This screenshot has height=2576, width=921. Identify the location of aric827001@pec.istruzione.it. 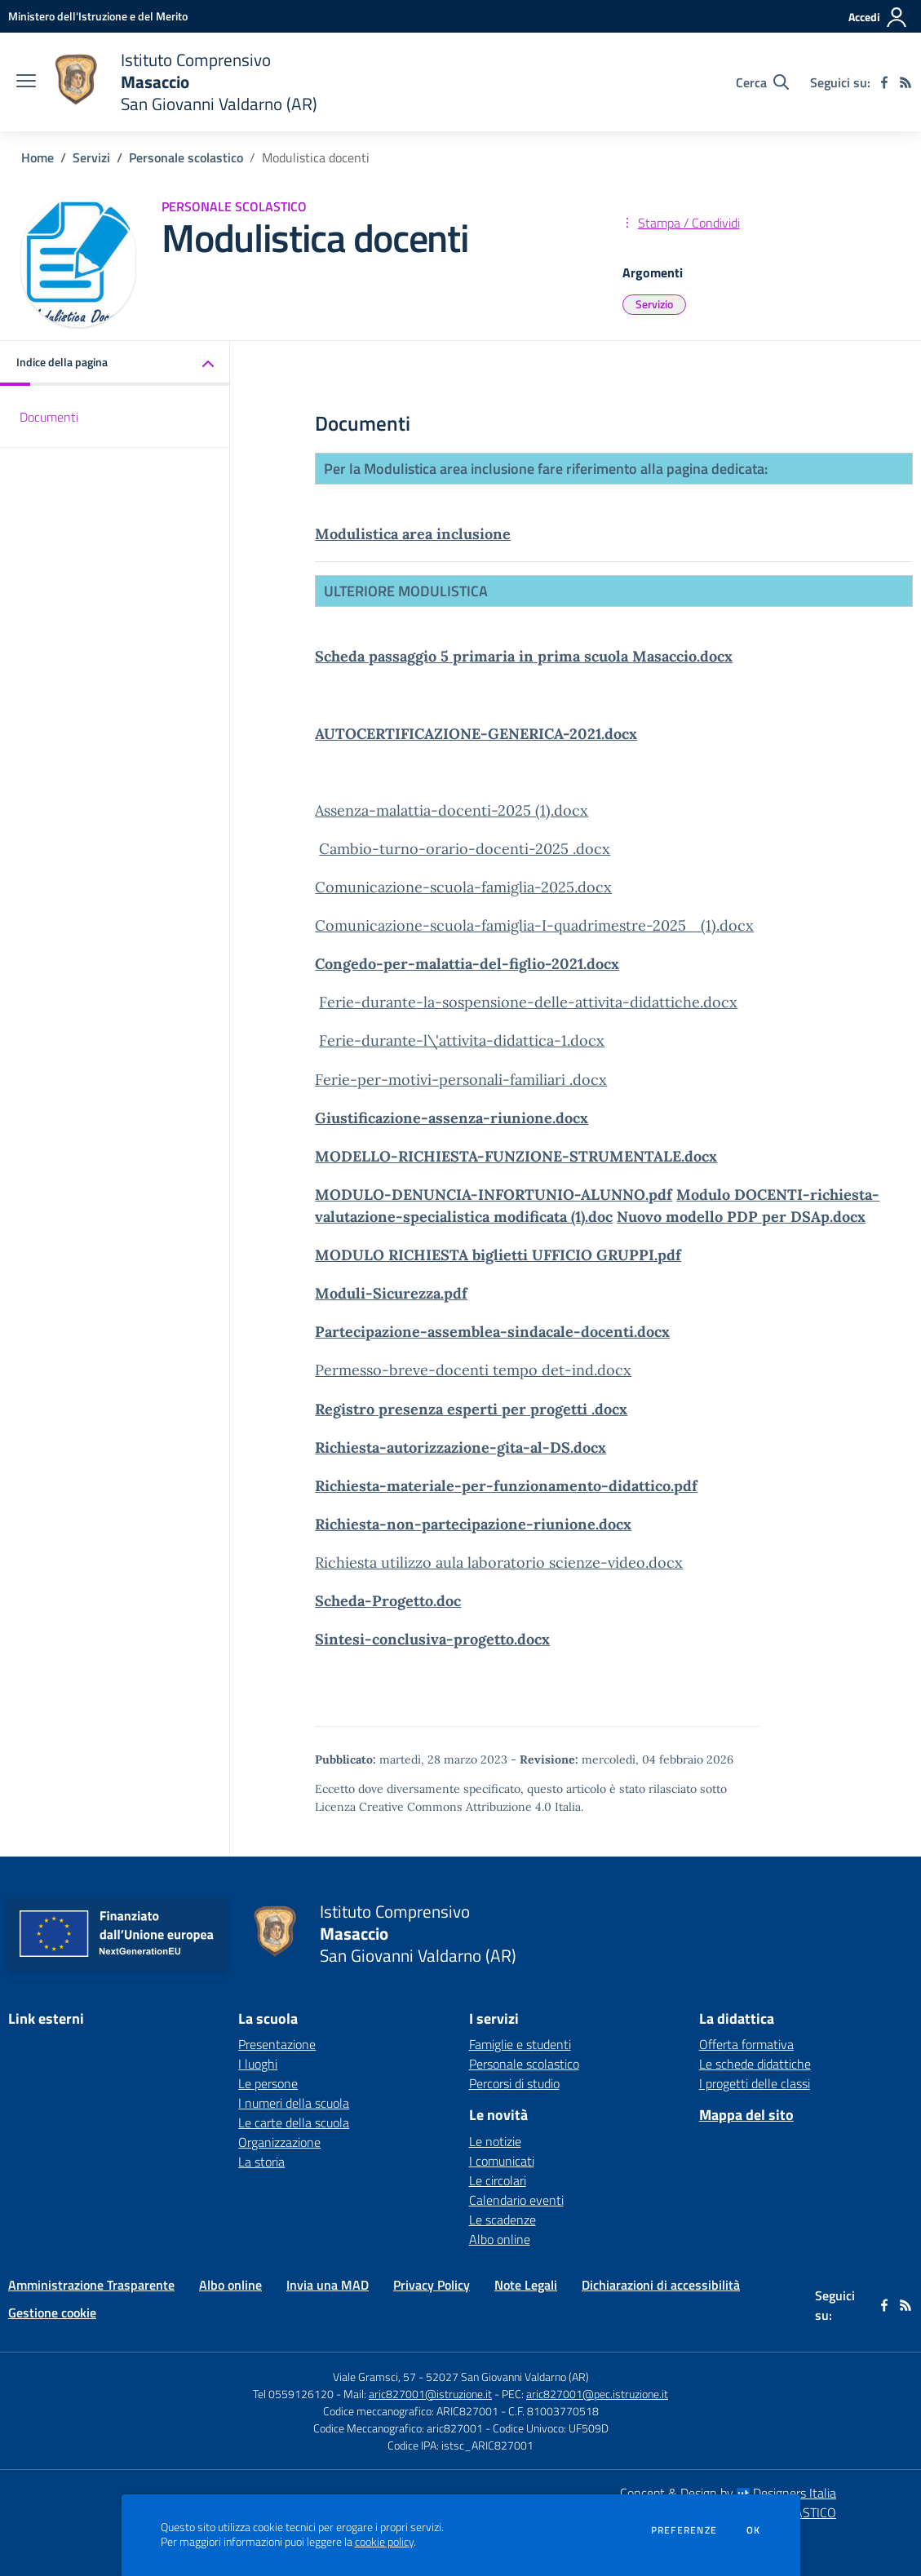
(597, 2393).